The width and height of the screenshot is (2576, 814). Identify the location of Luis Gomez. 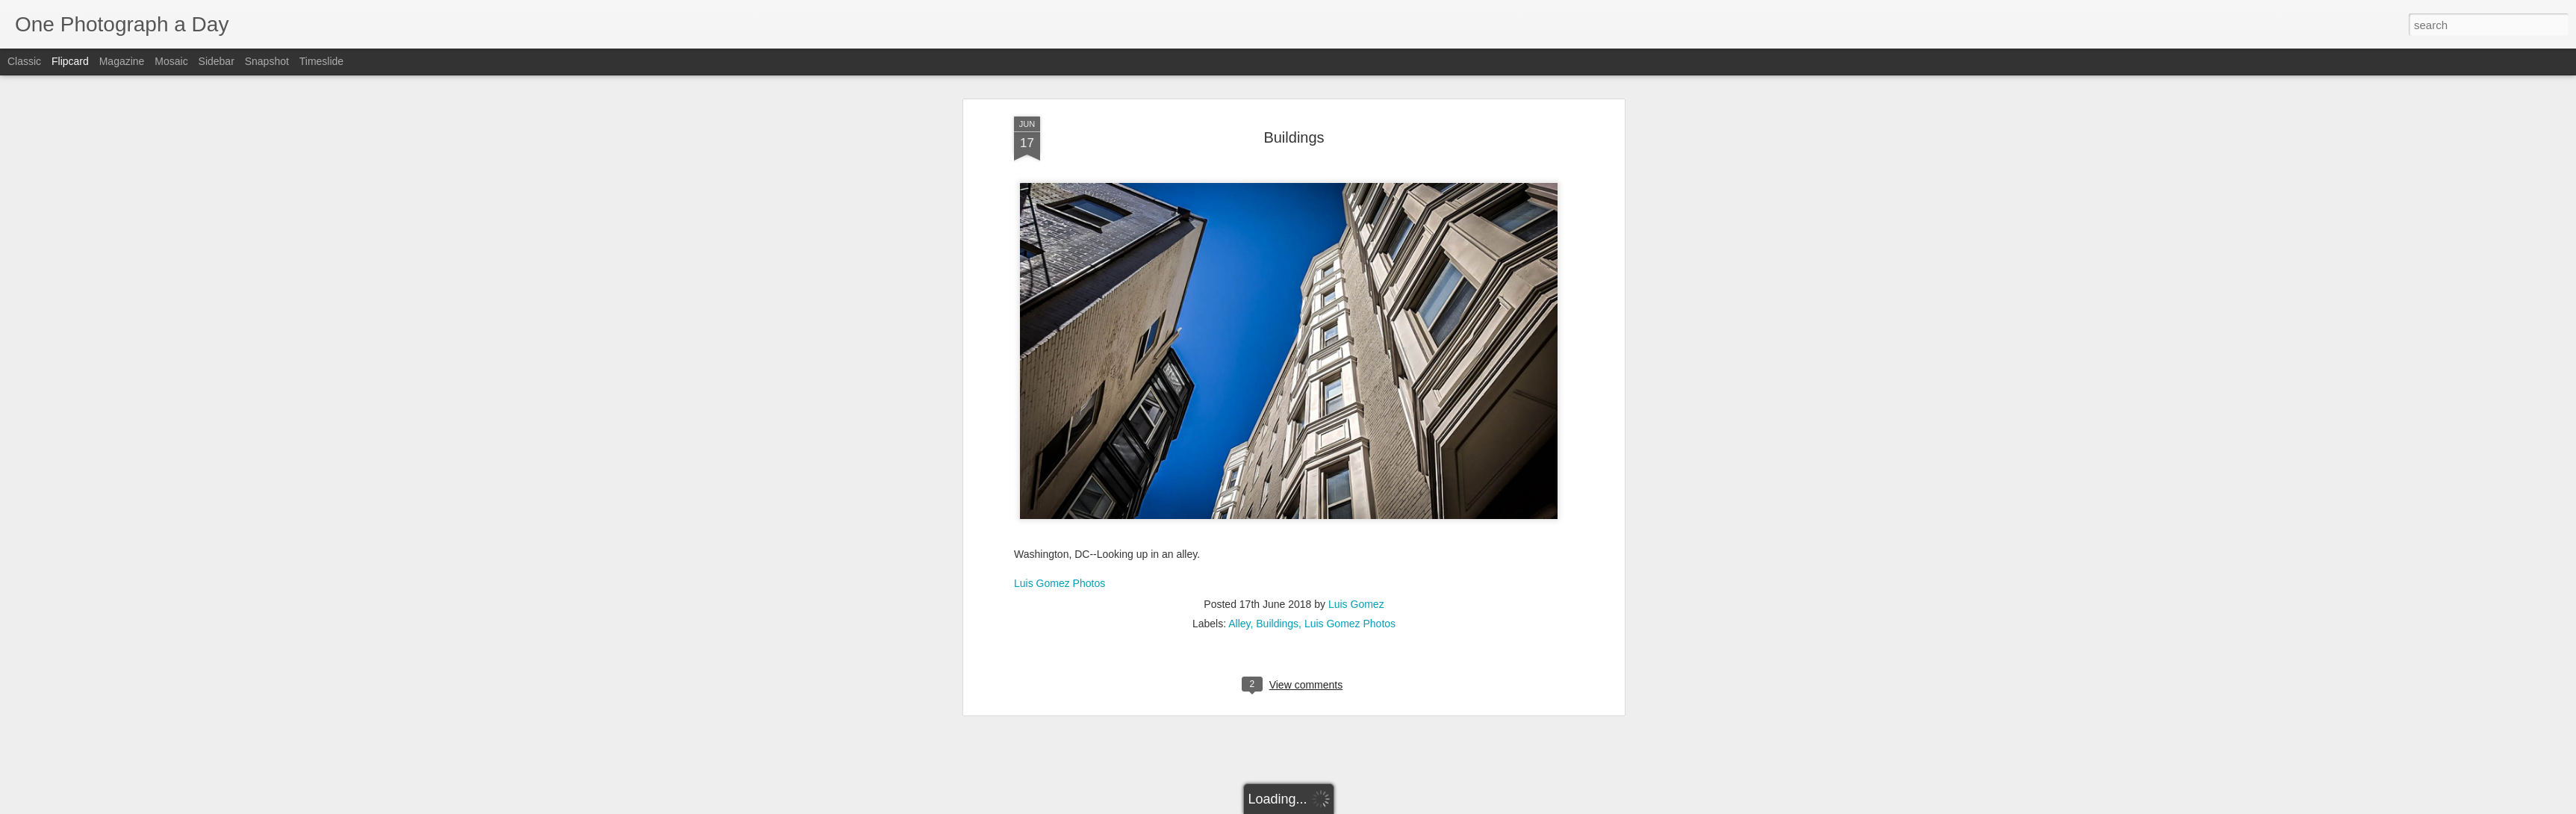
(1356, 582).